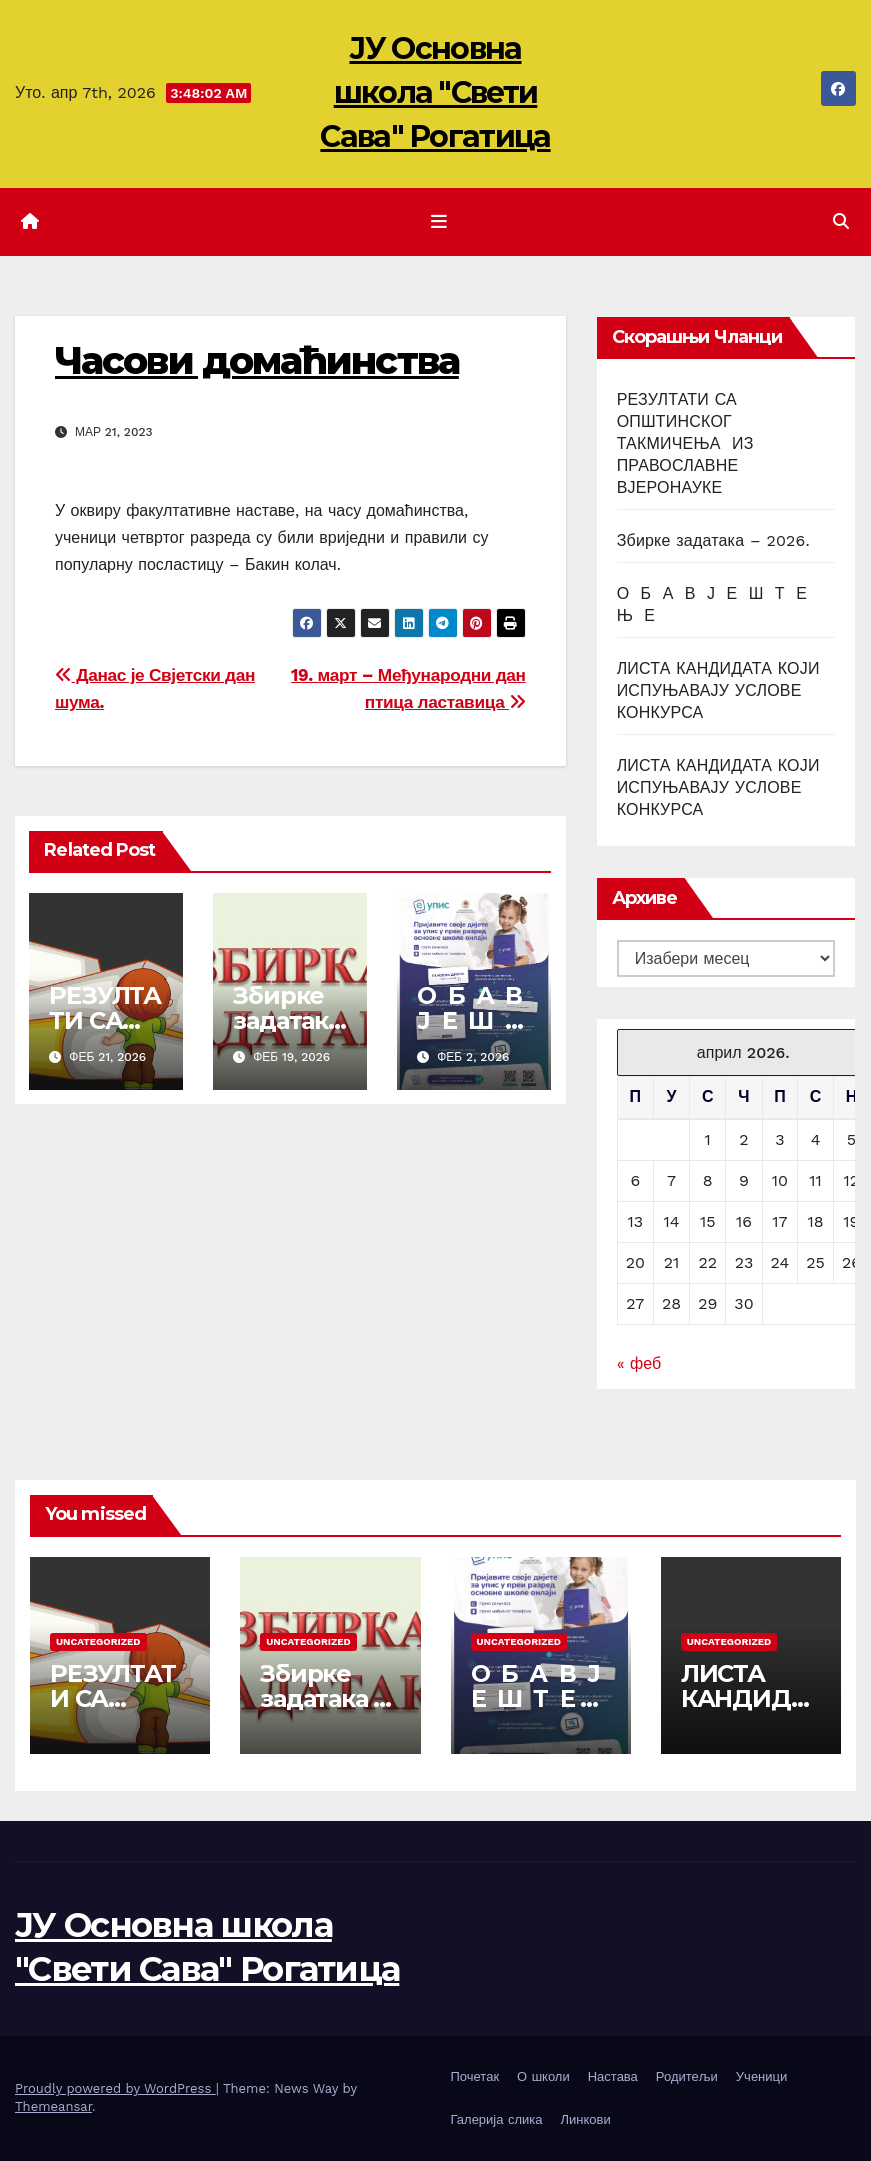 The image size is (871, 2161). Describe the element at coordinates (687, 2076) in the screenshot. I see `Родитељи` at that location.